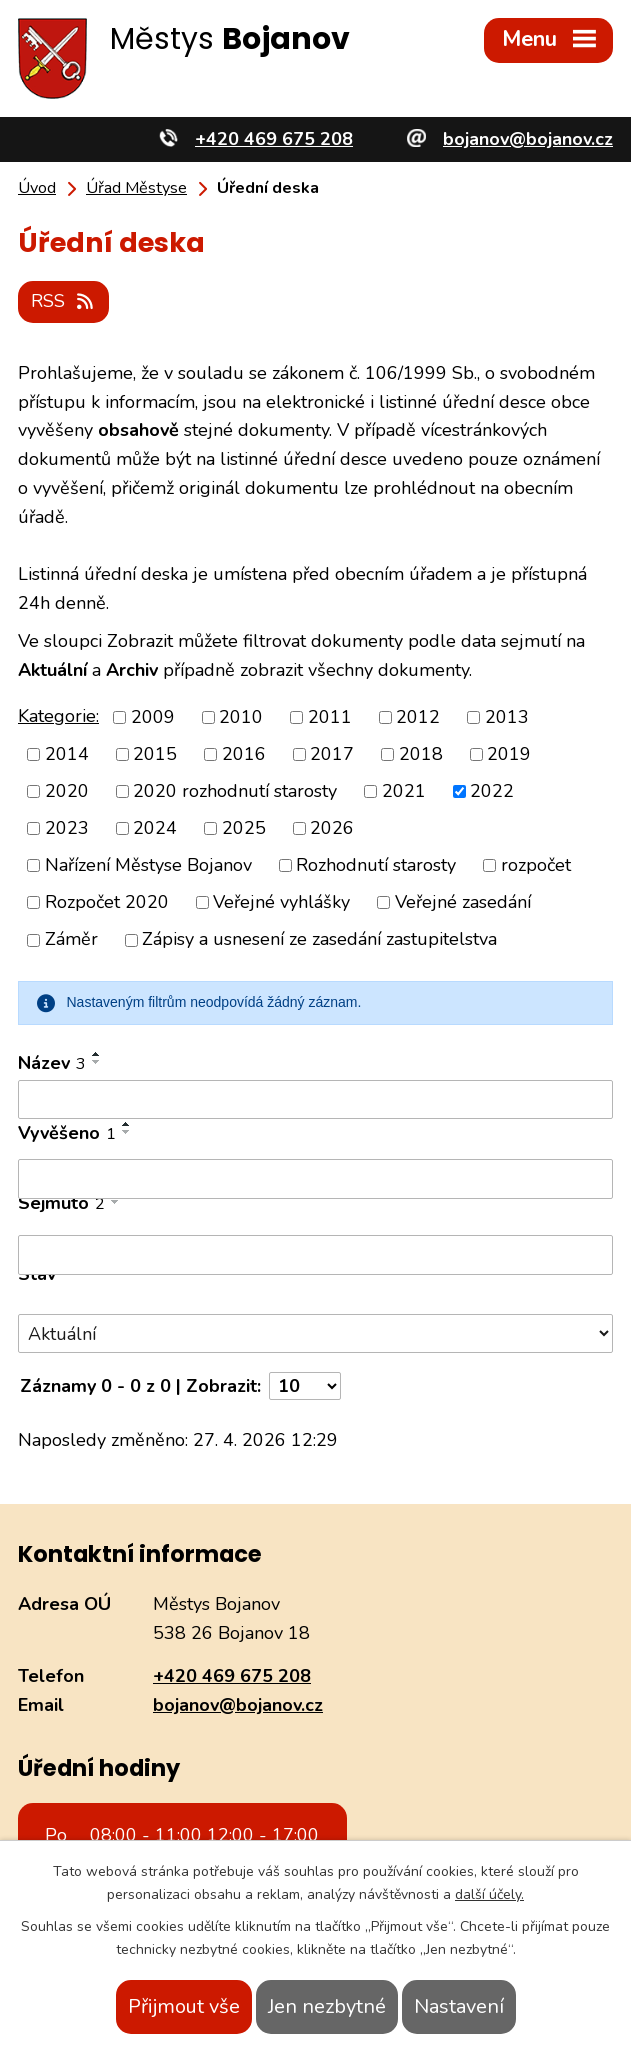  What do you see at coordinates (37, 188) in the screenshot?
I see `Úvod` at bounding box center [37, 188].